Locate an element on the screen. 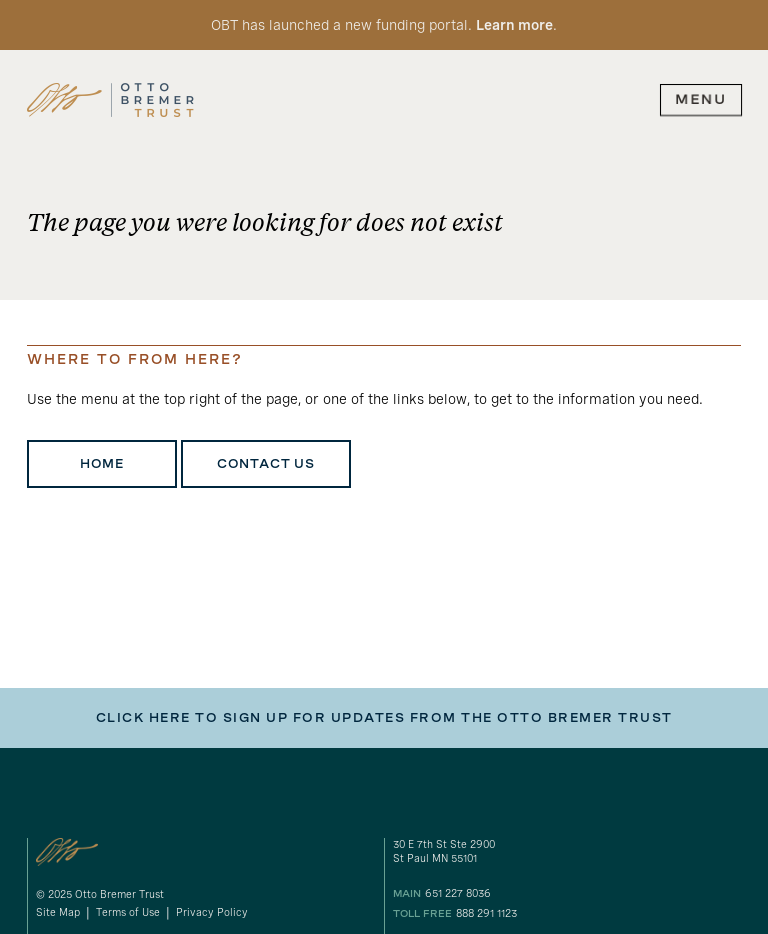  888 291 1123 [our toll free number] is located at coordinates (486, 913).